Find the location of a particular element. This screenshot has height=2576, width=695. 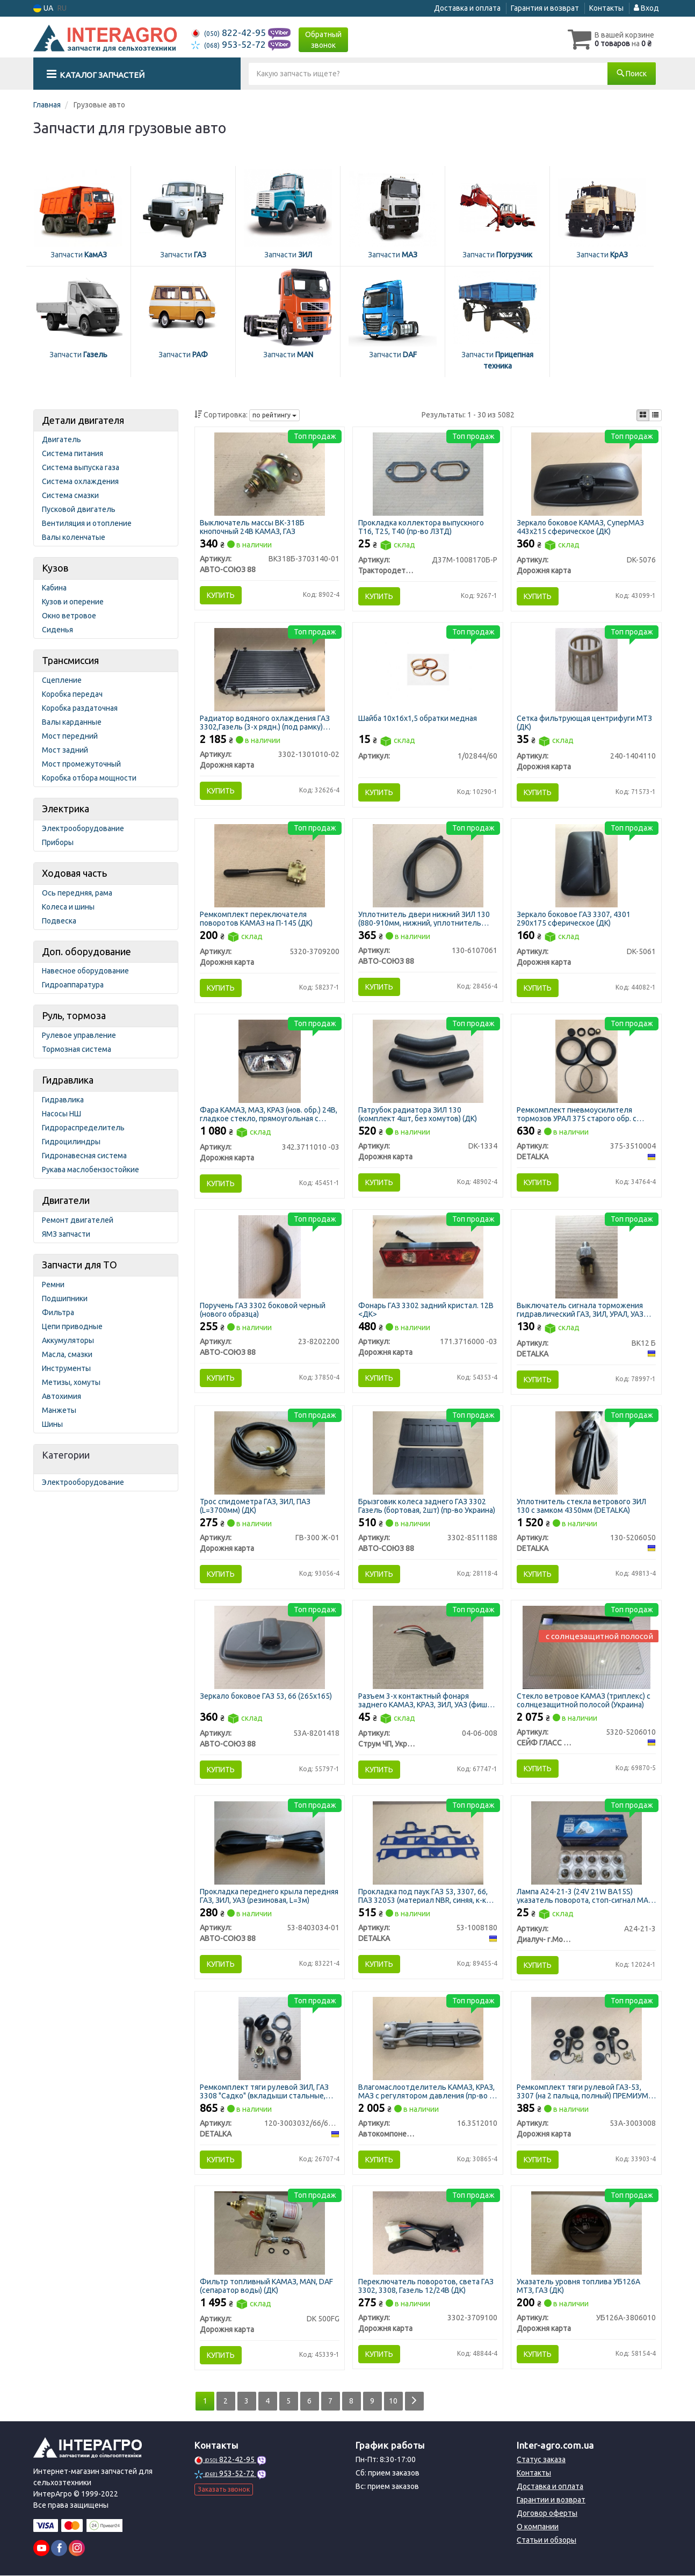

[Влагомаслоотделитель КАМАЗ, КРАЗ, МАЗ с регулятором давления (г. Полтава) Автокомпонент Плюс 16.3512010] is located at coordinates (428, 2038).